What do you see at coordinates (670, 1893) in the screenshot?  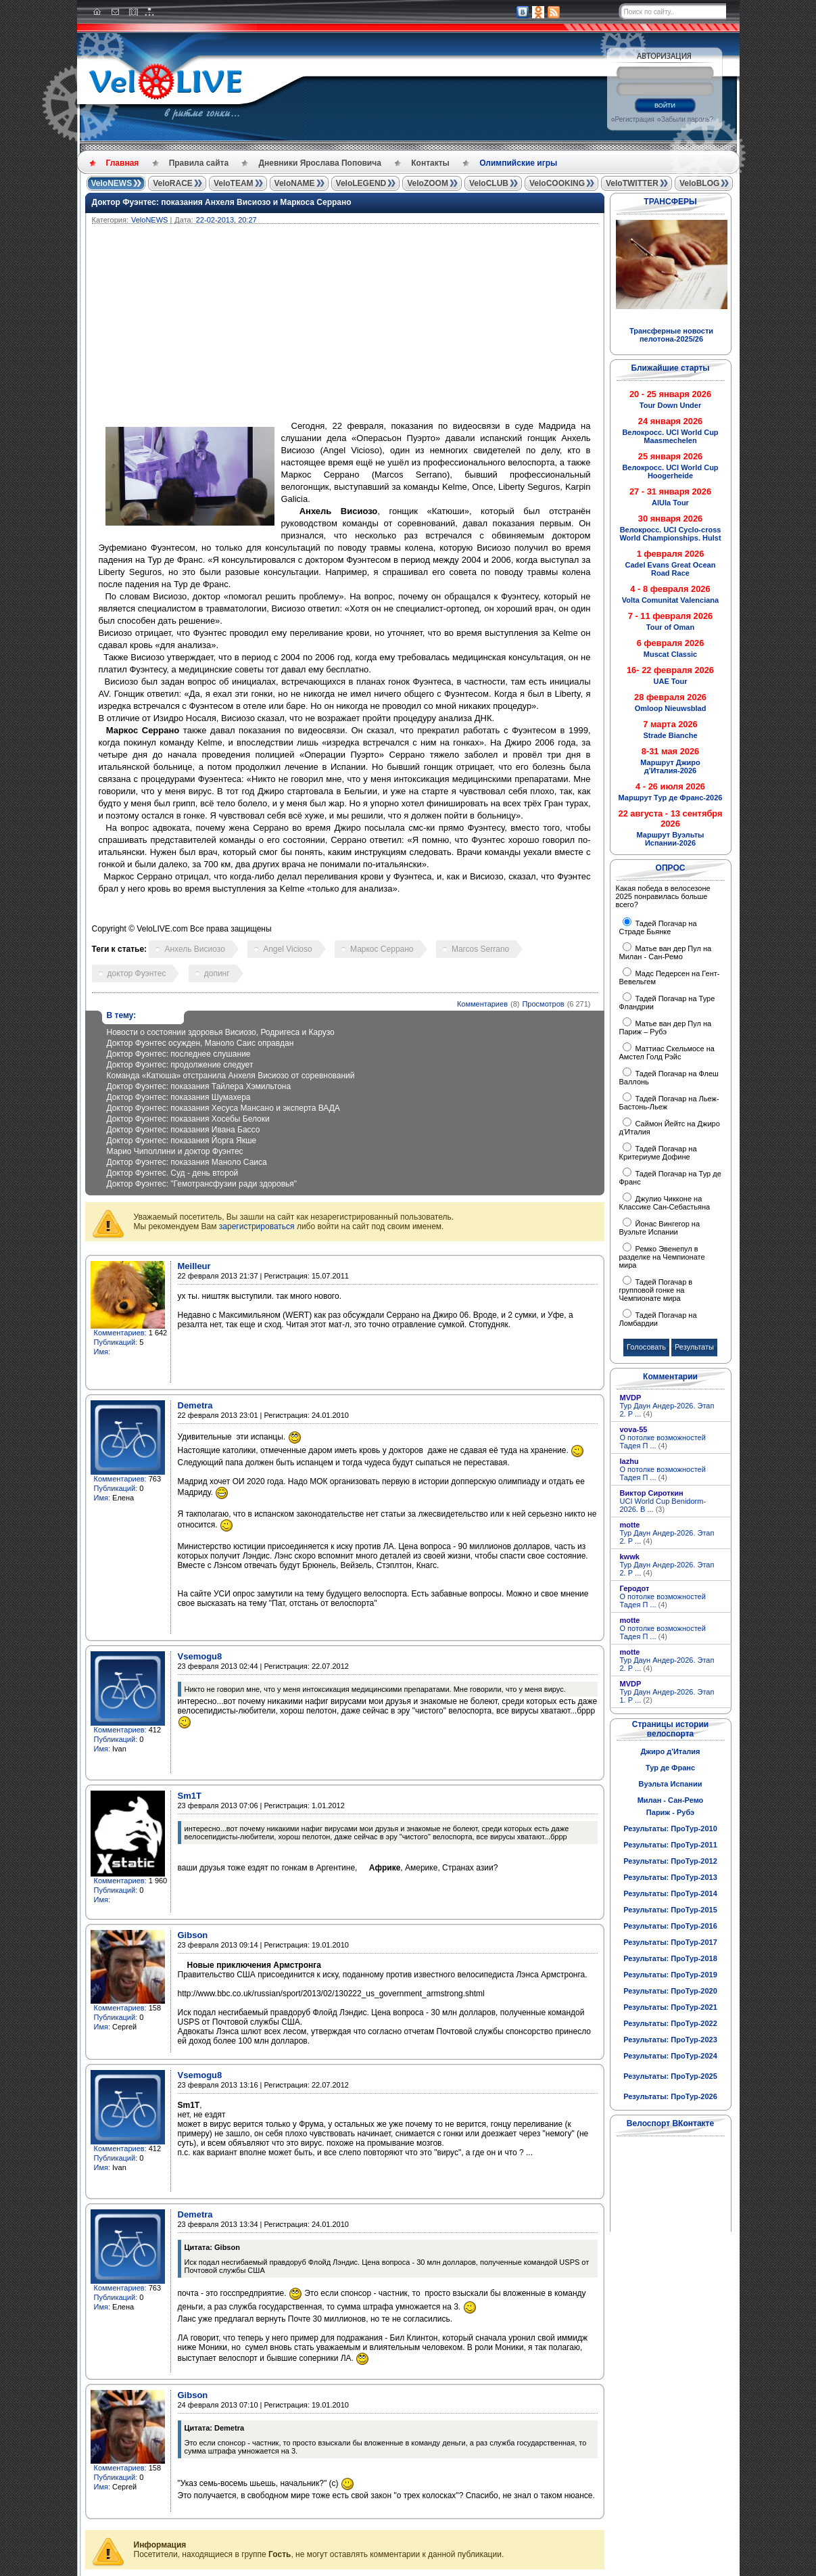 I see `Результаты: ПроТур-2014` at bounding box center [670, 1893].